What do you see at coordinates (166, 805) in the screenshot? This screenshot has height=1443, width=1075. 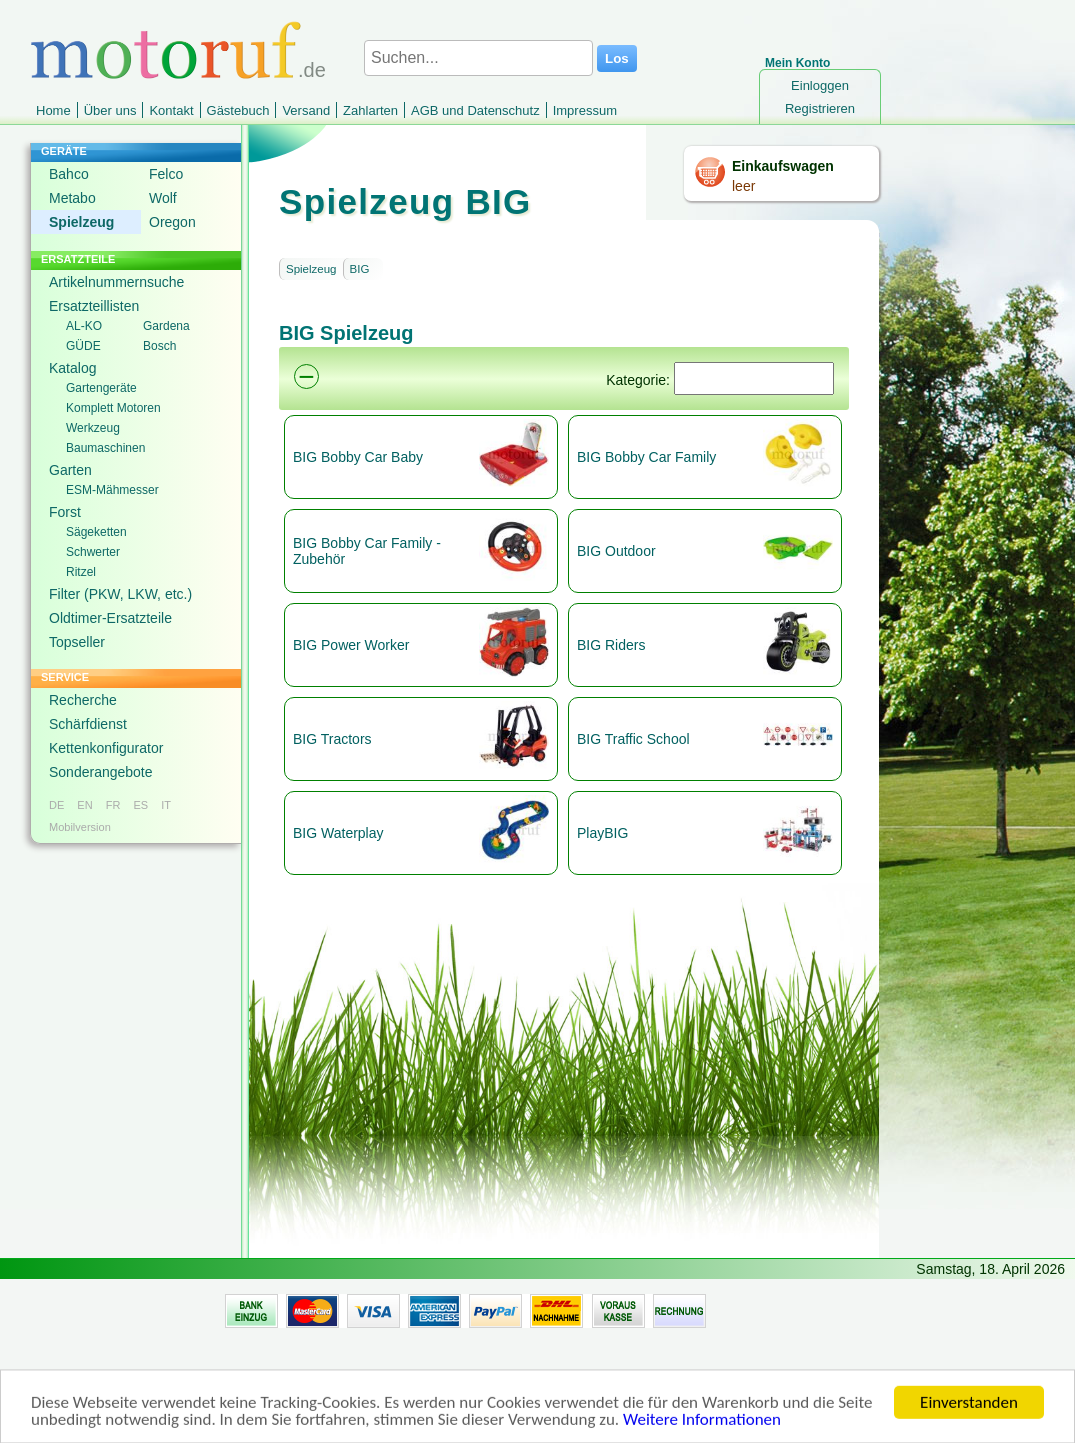 I see `IT` at bounding box center [166, 805].